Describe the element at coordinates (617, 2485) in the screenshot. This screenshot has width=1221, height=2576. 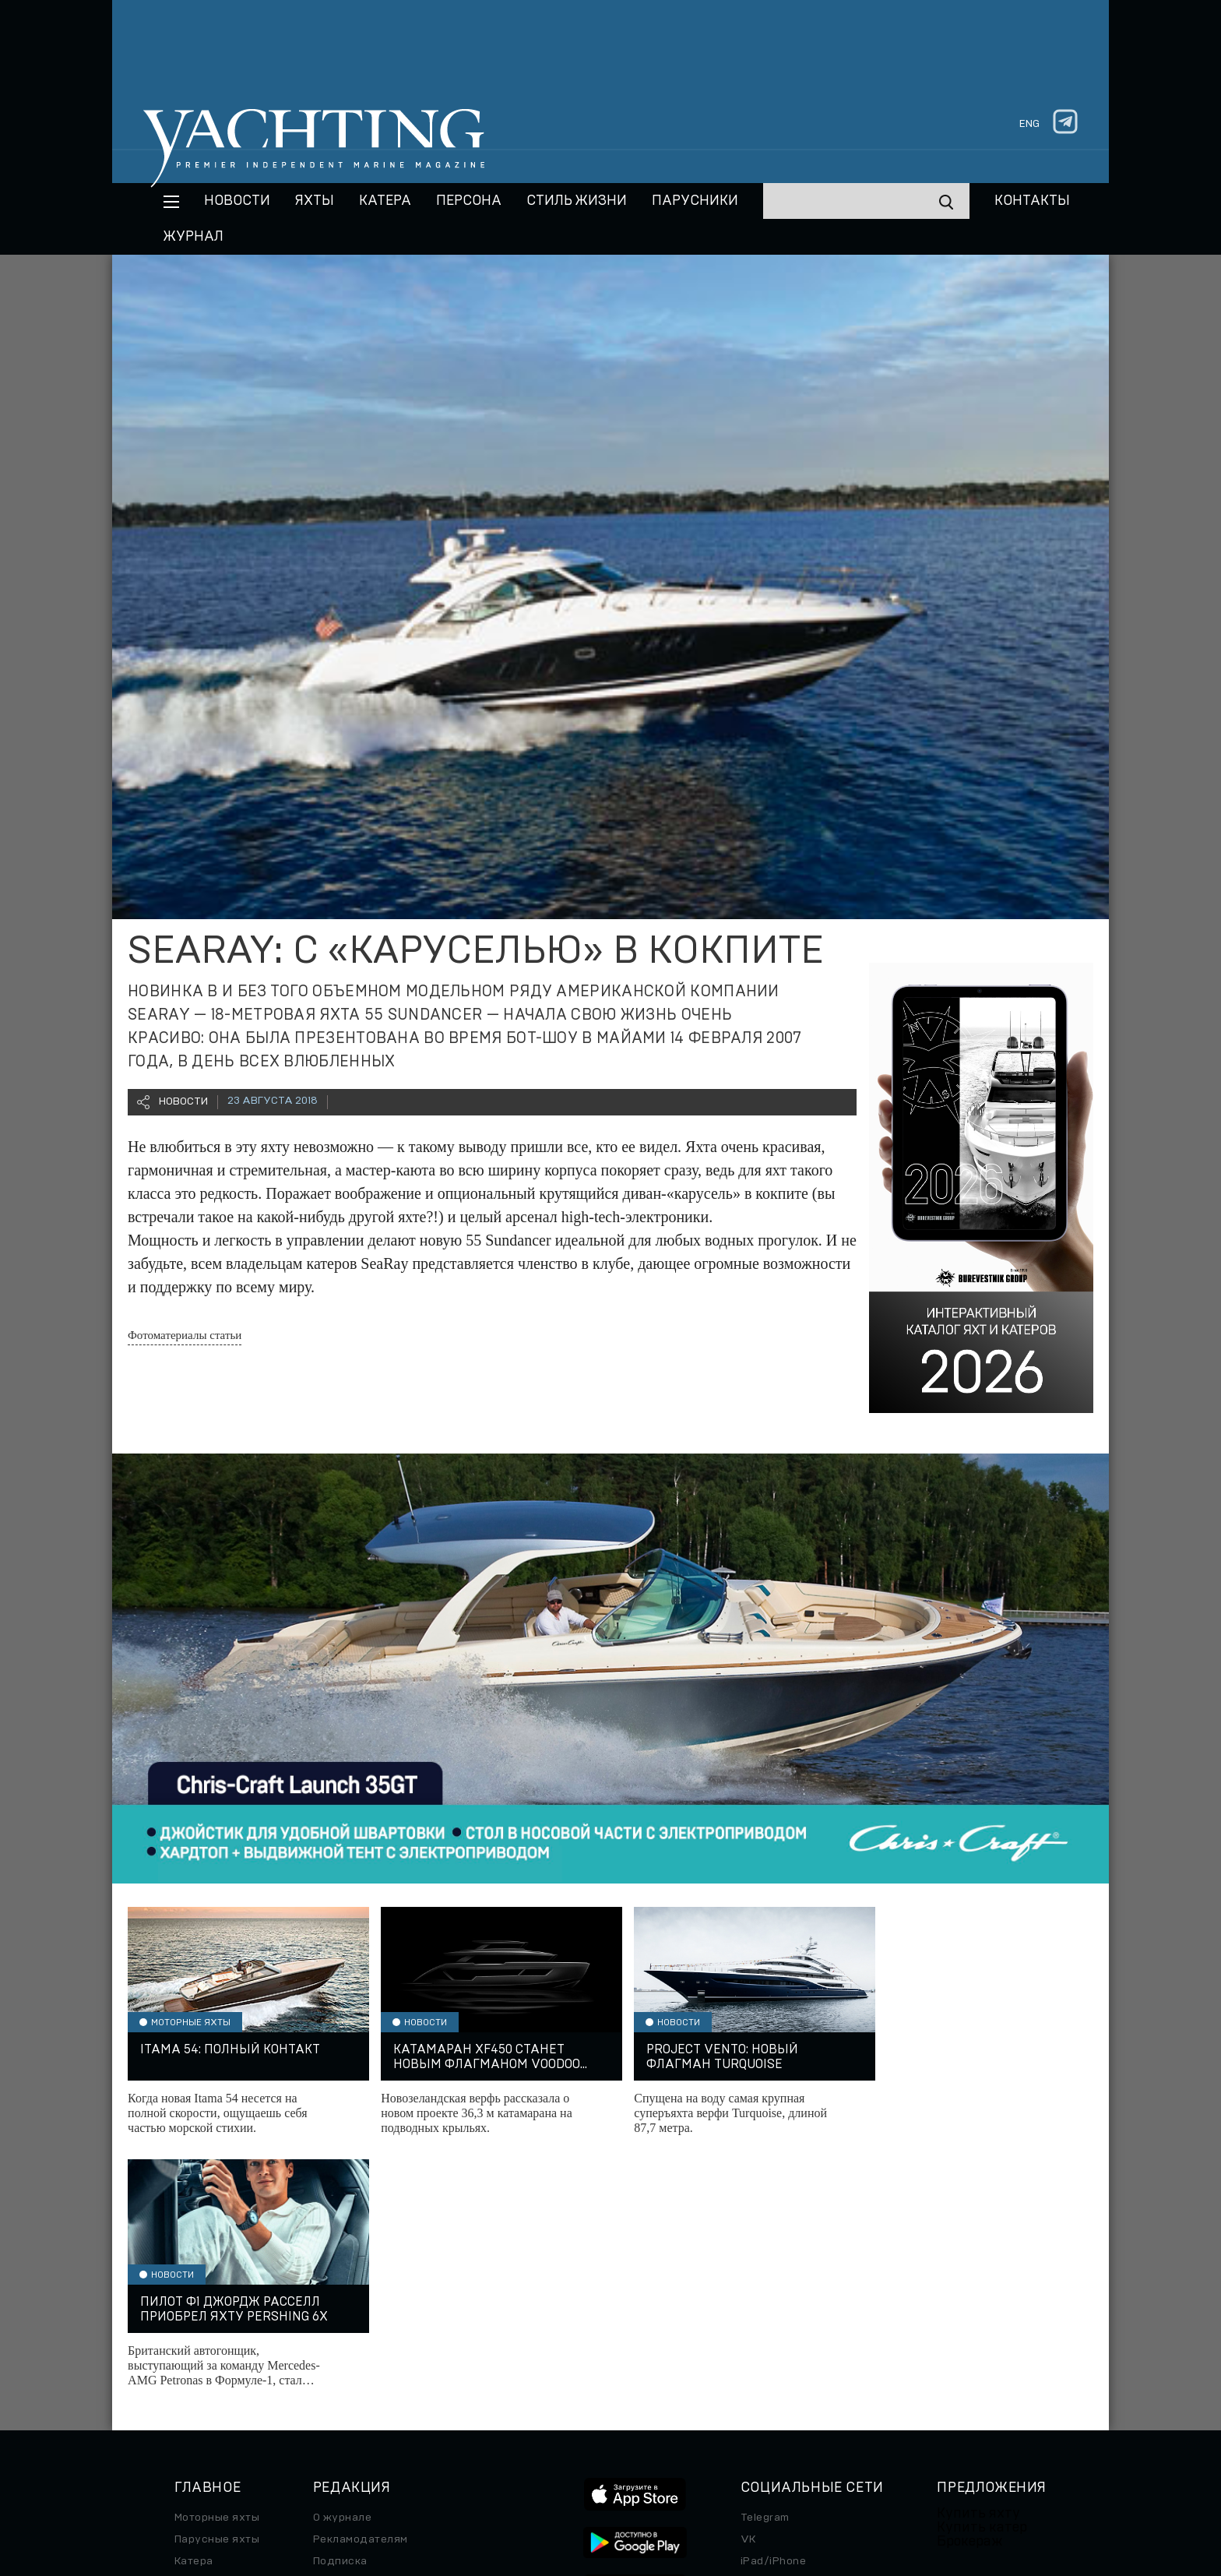
I see `Персональные данные` at that location.